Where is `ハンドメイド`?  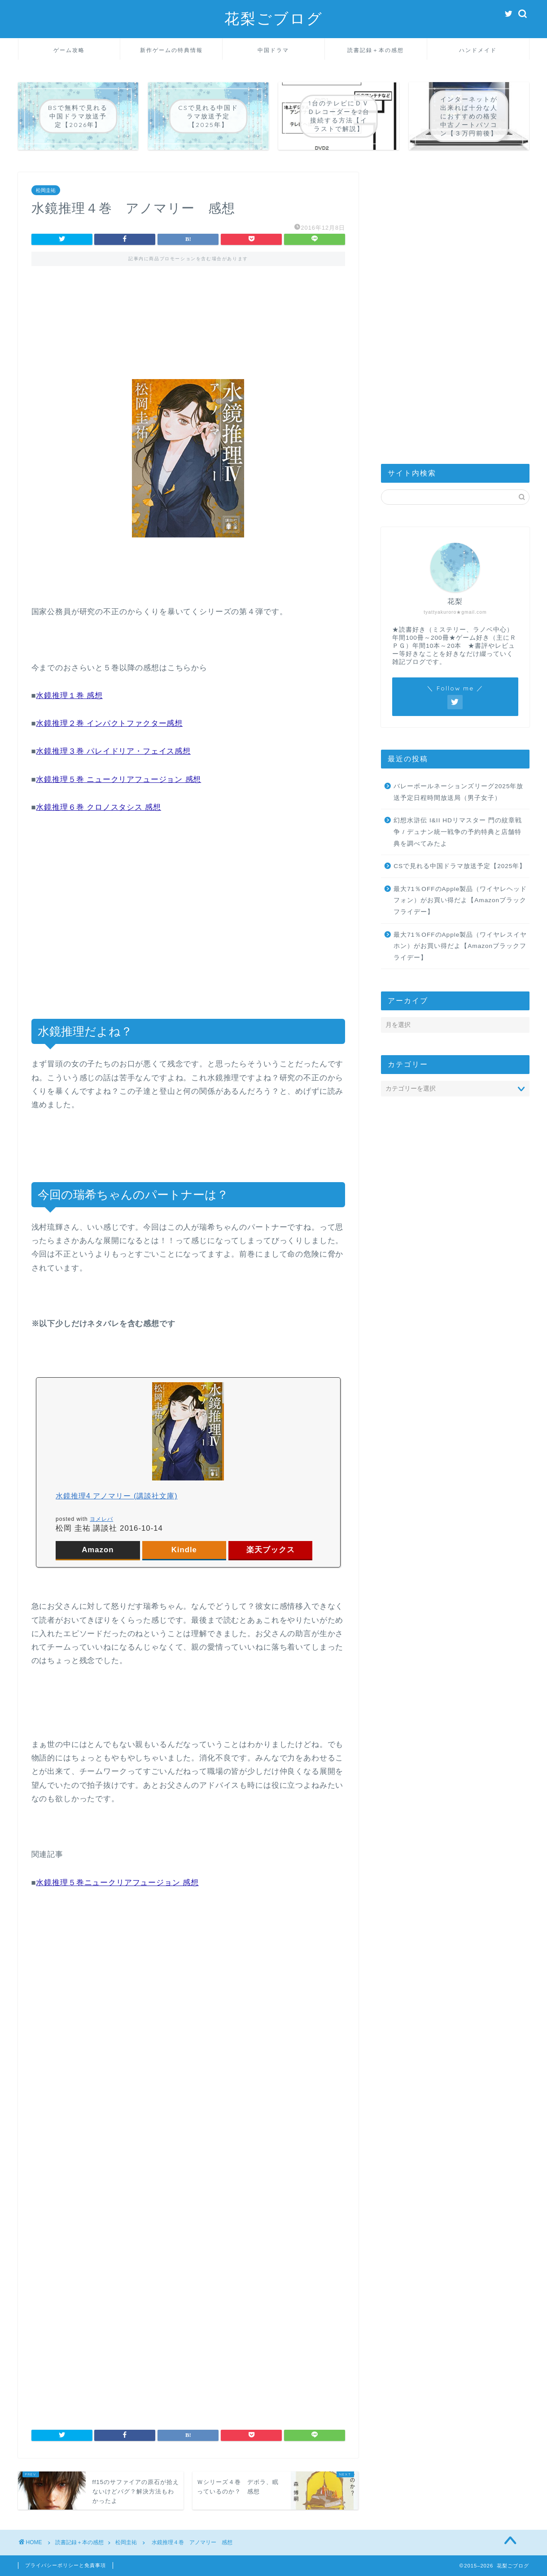
ハンドメイド is located at coordinates (478, 50).